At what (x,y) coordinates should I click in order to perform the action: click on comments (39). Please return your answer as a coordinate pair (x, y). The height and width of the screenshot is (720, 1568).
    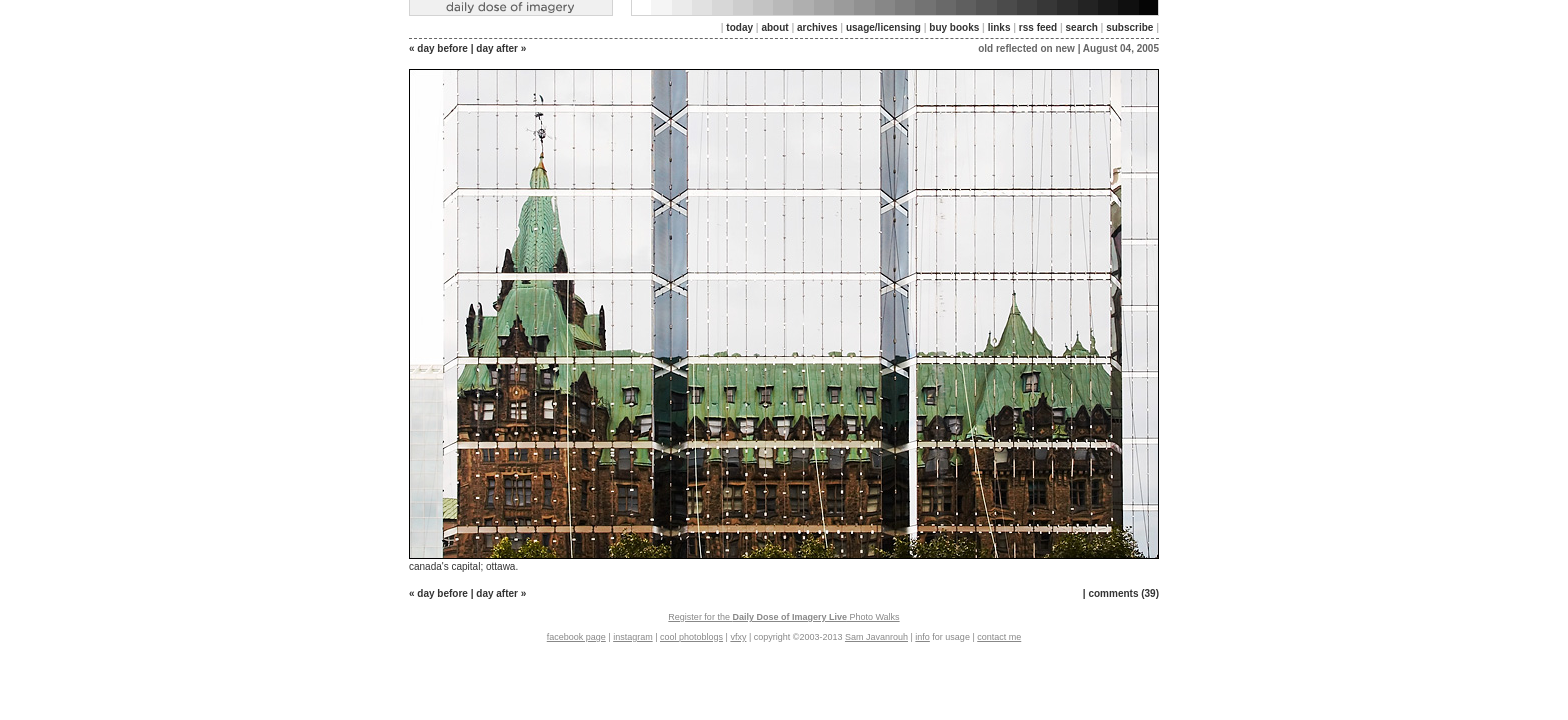
    Looking at the image, I should click on (1123, 593).